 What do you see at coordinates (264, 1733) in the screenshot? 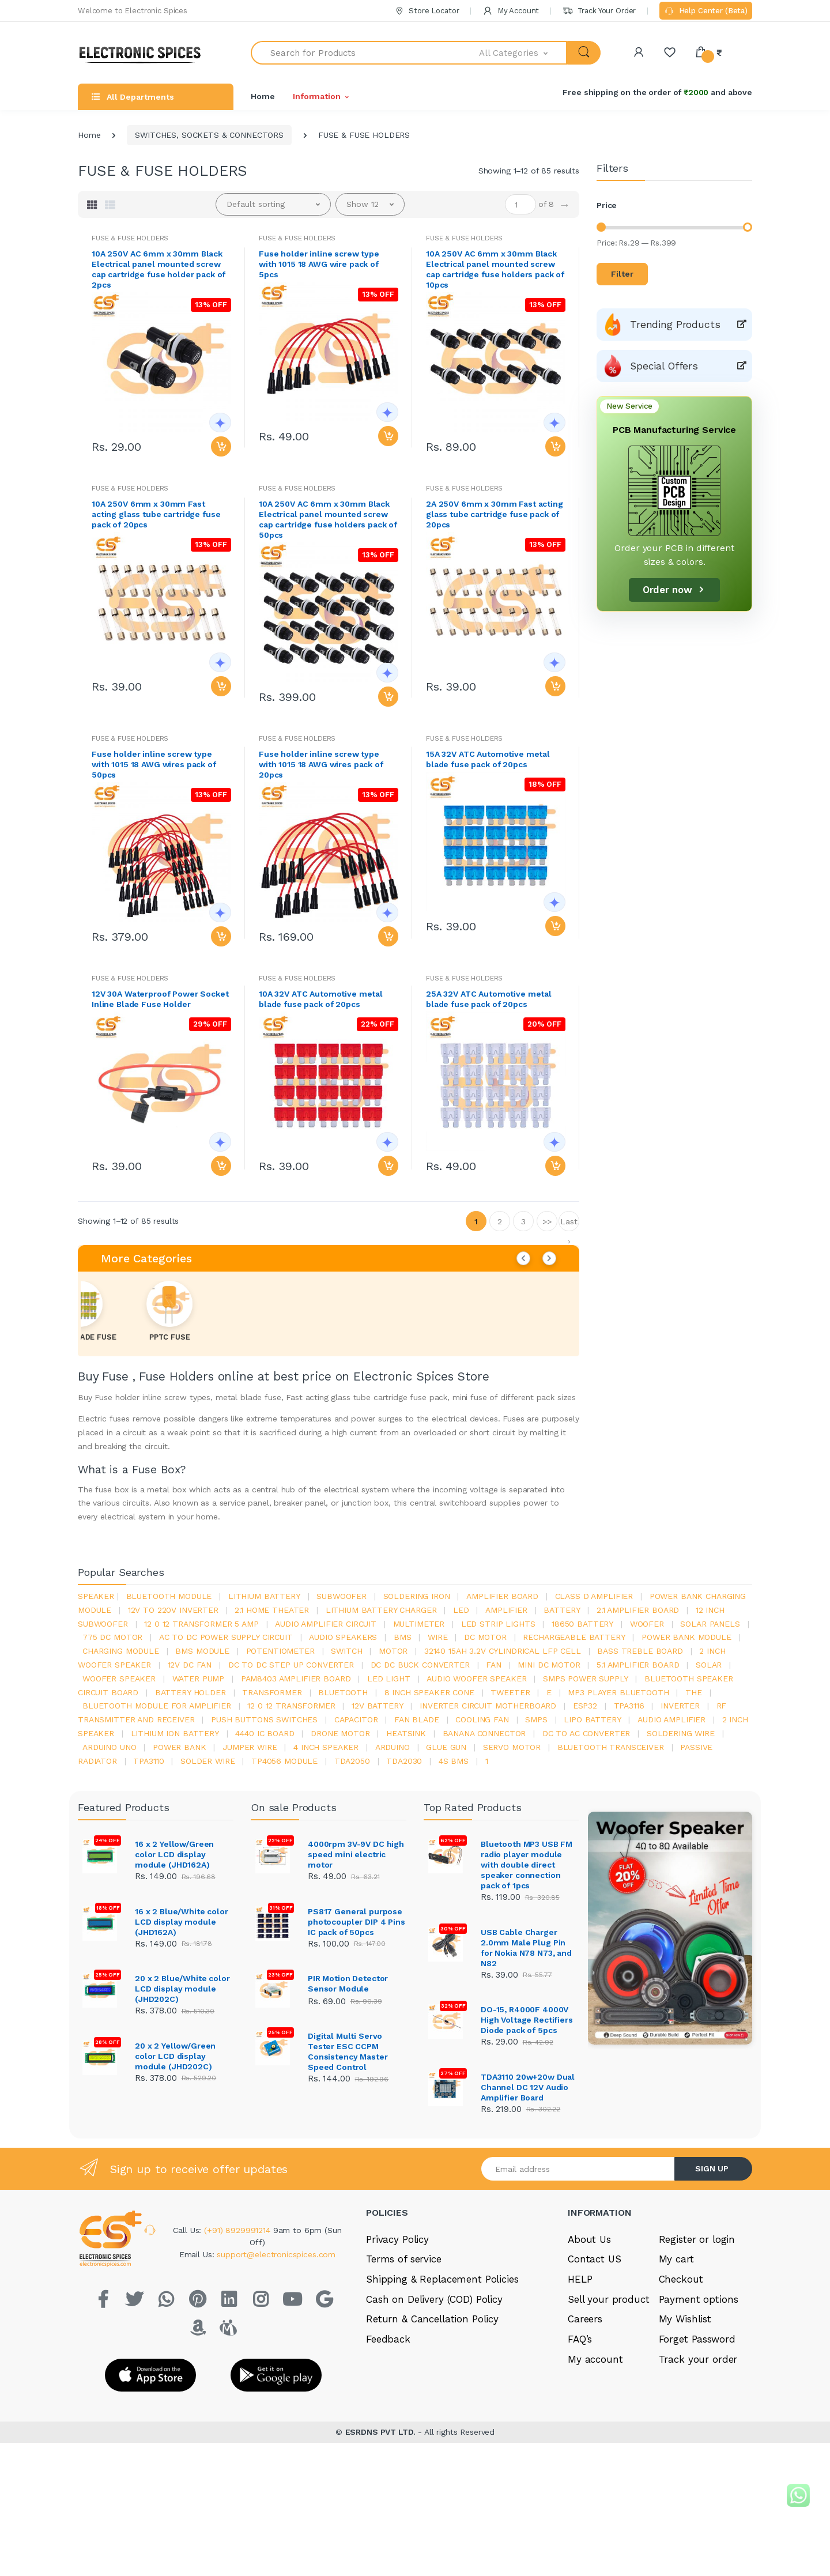
I see `4440 ic board` at bounding box center [264, 1733].